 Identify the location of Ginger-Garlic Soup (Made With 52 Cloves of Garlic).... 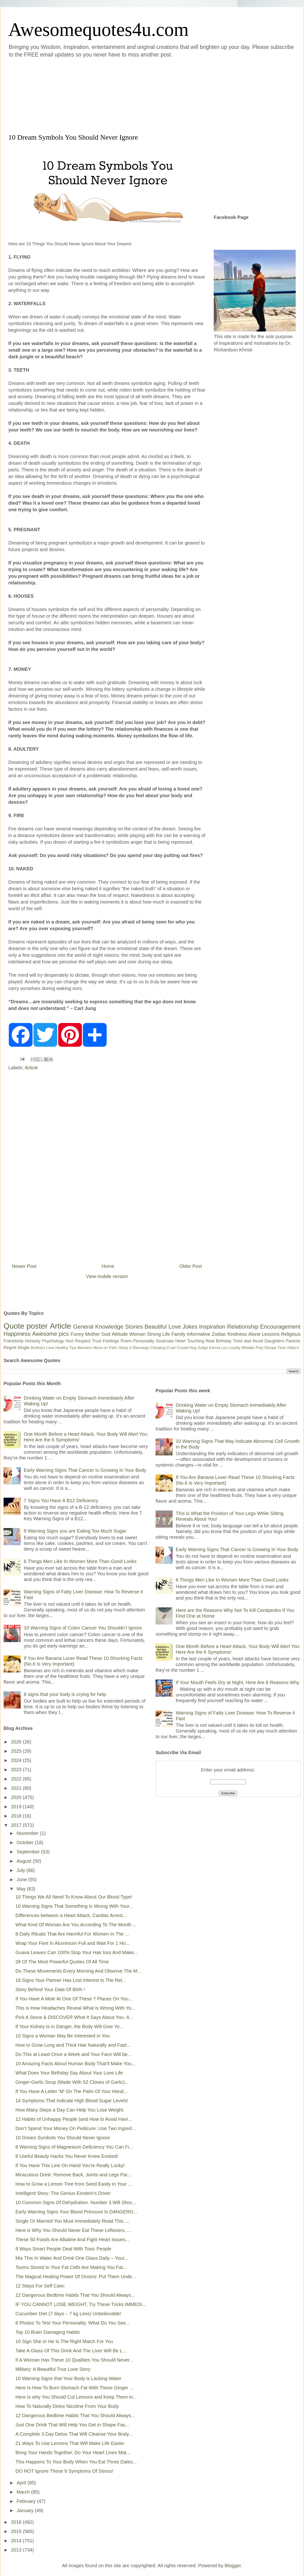
(72, 2082).